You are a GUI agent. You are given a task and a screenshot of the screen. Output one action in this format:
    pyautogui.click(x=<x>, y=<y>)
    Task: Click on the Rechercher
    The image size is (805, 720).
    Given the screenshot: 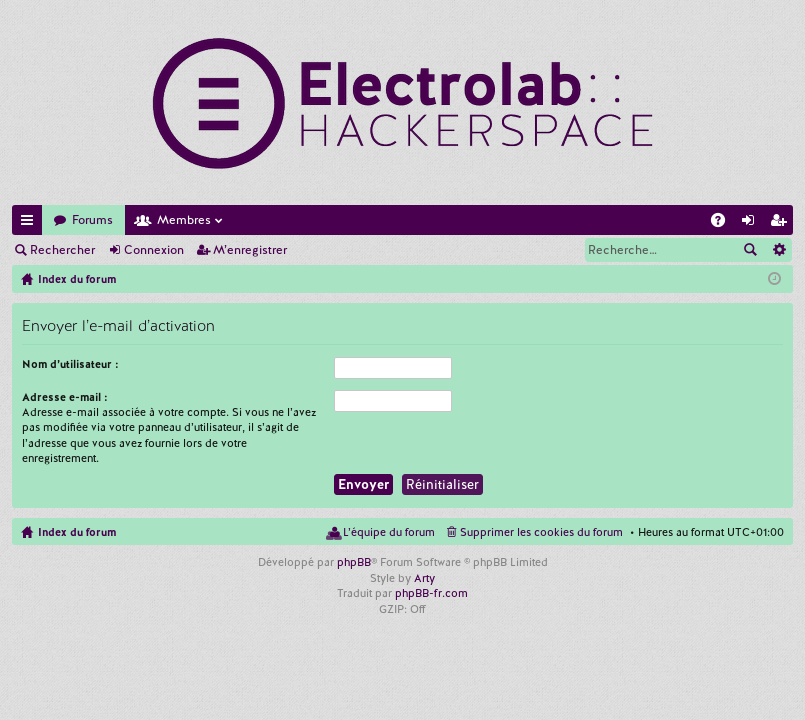 What is the action you would take?
    pyautogui.click(x=62, y=250)
    